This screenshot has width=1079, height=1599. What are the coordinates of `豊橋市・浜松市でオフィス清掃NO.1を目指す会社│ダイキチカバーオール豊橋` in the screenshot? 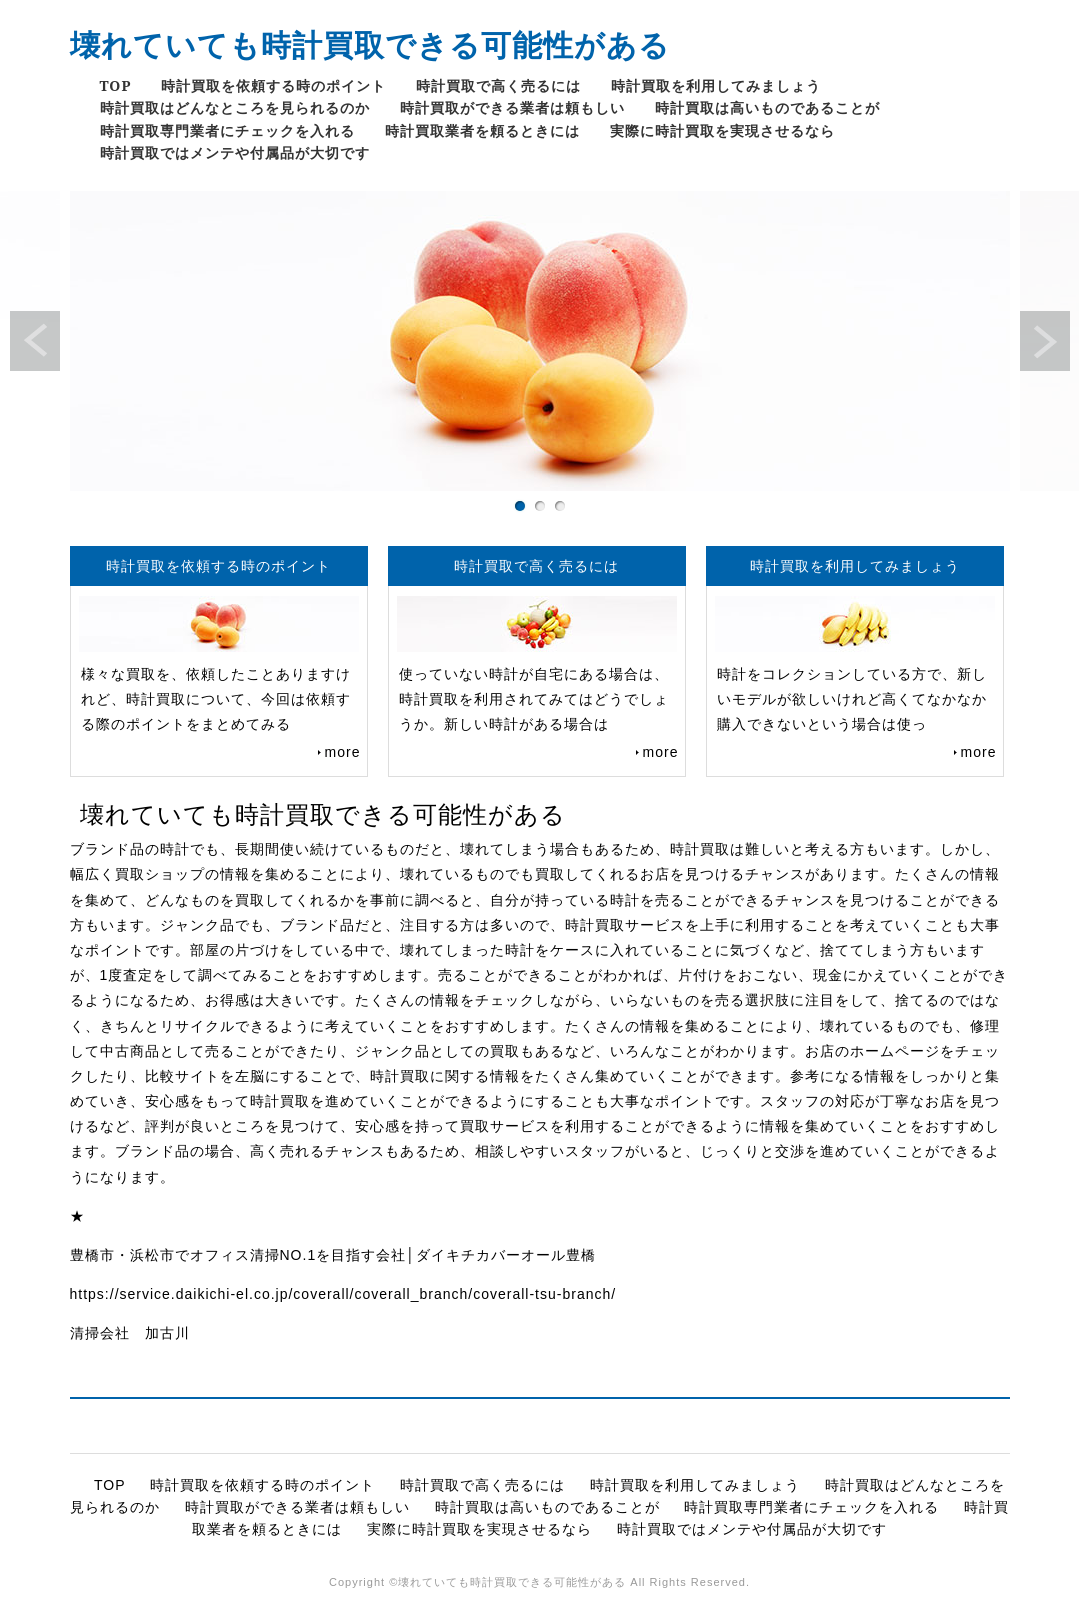 It's located at (333, 1255).